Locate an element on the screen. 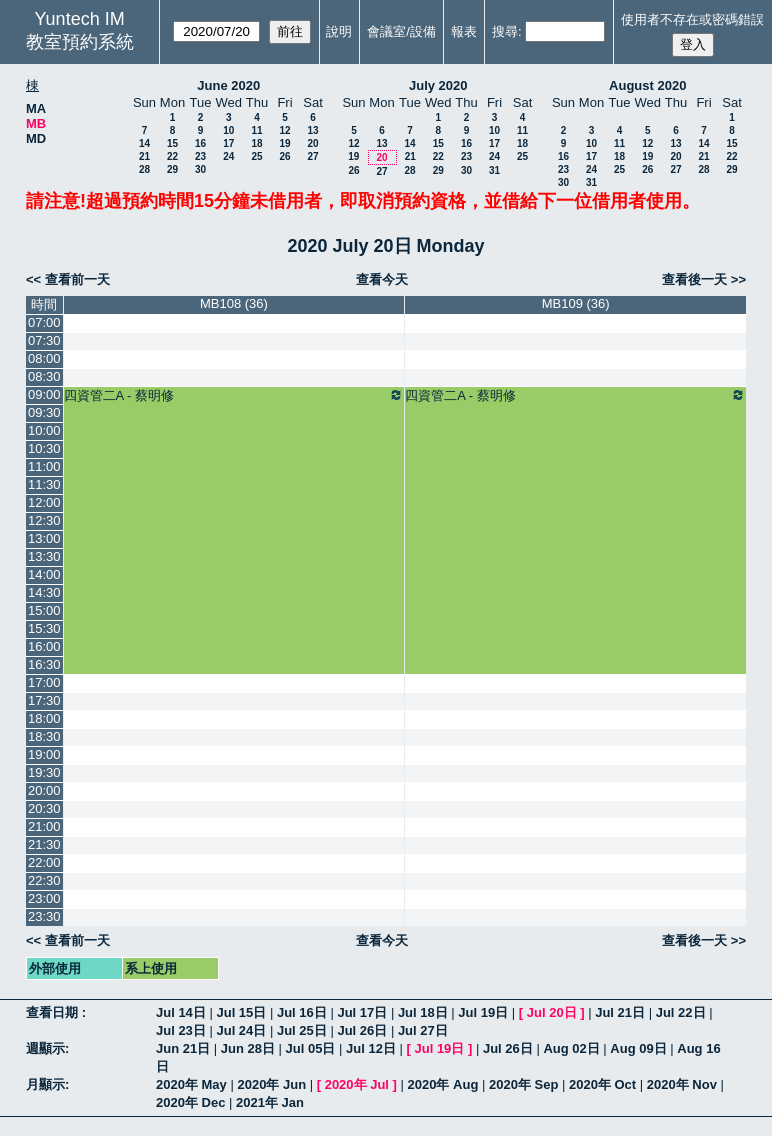  31 is located at coordinates (494, 170).